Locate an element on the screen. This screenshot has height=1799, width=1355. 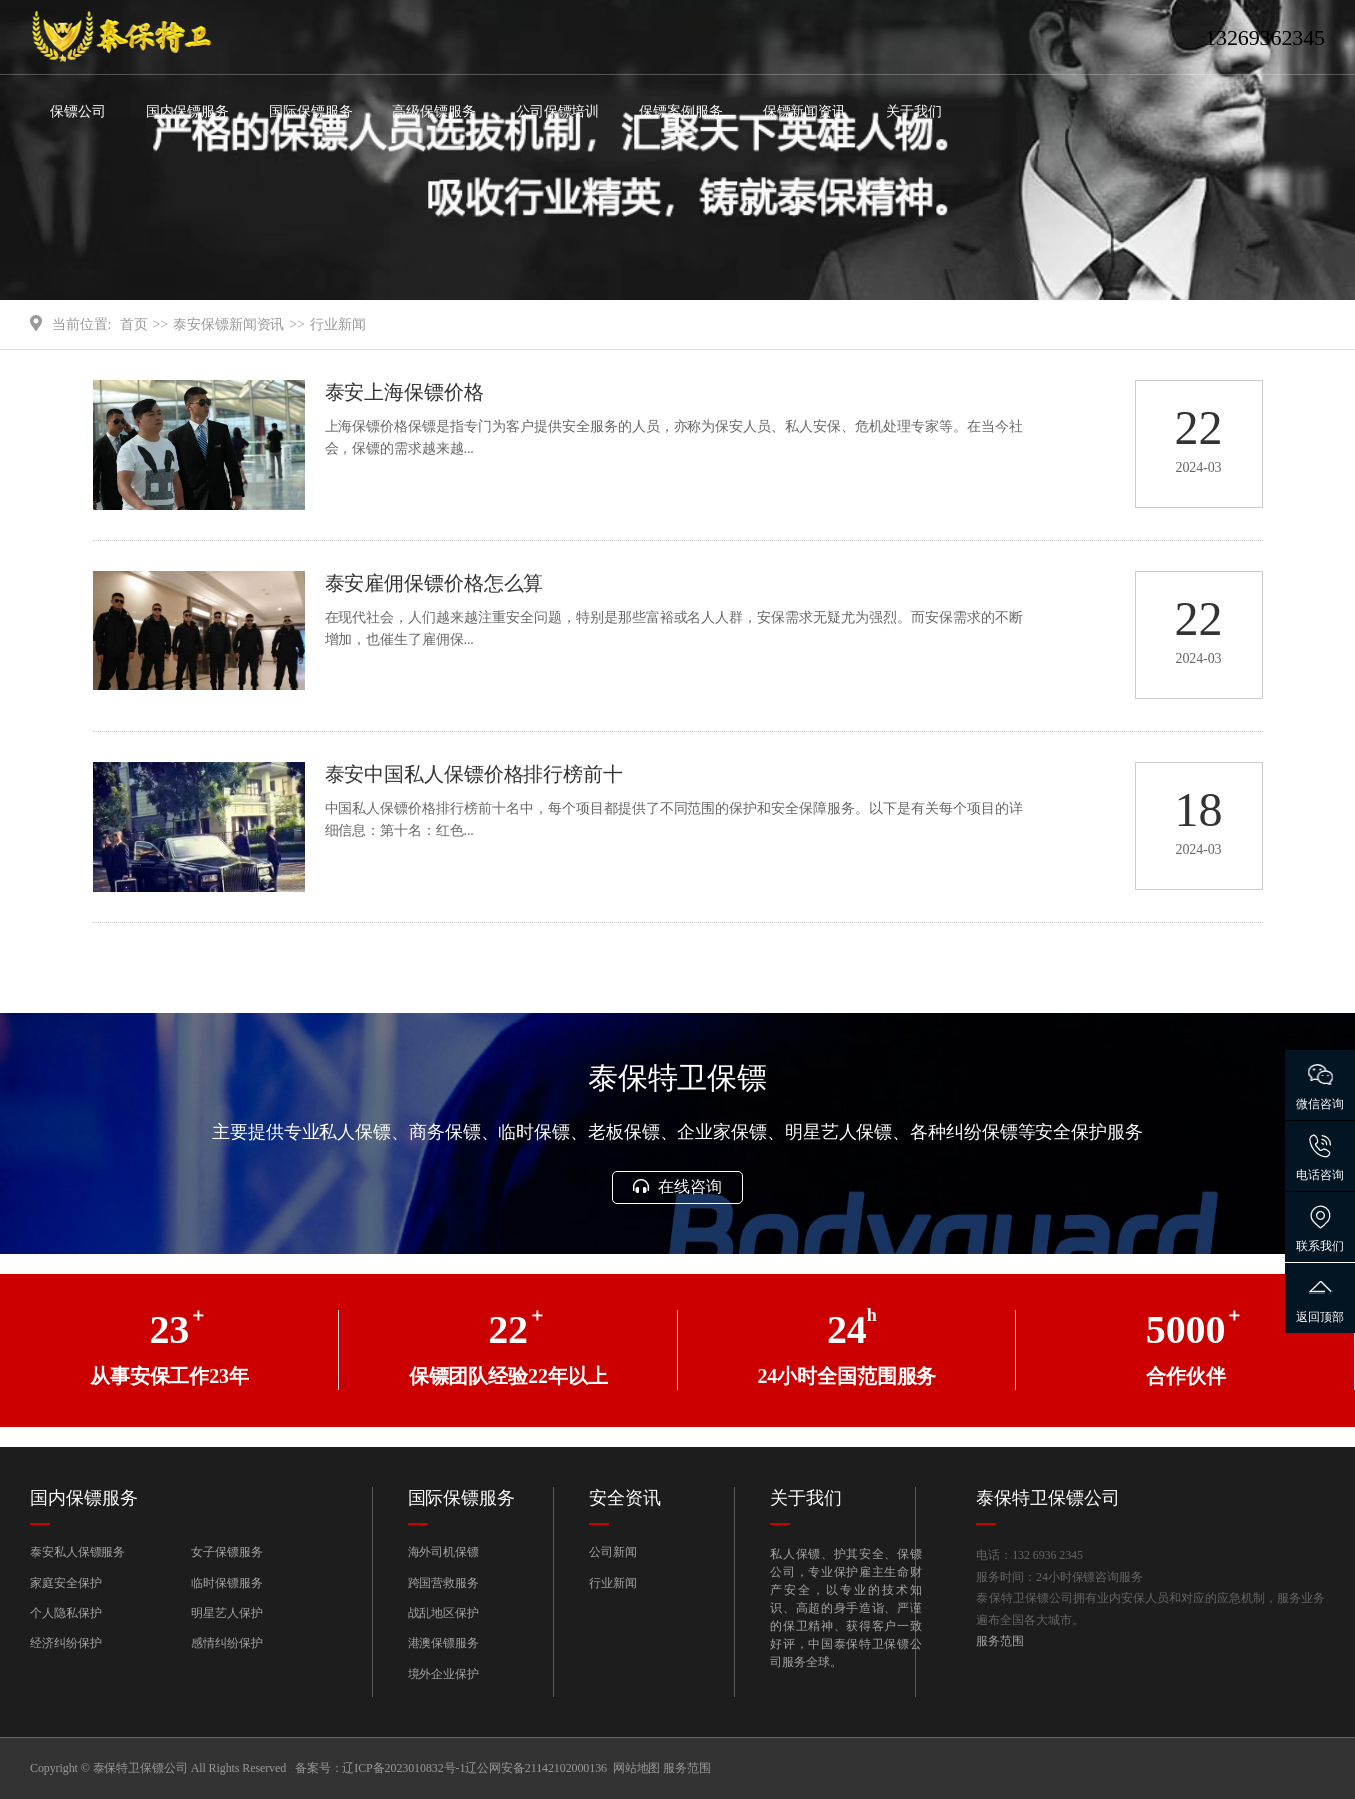
明星艺人保护 is located at coordinates (226, 1613).